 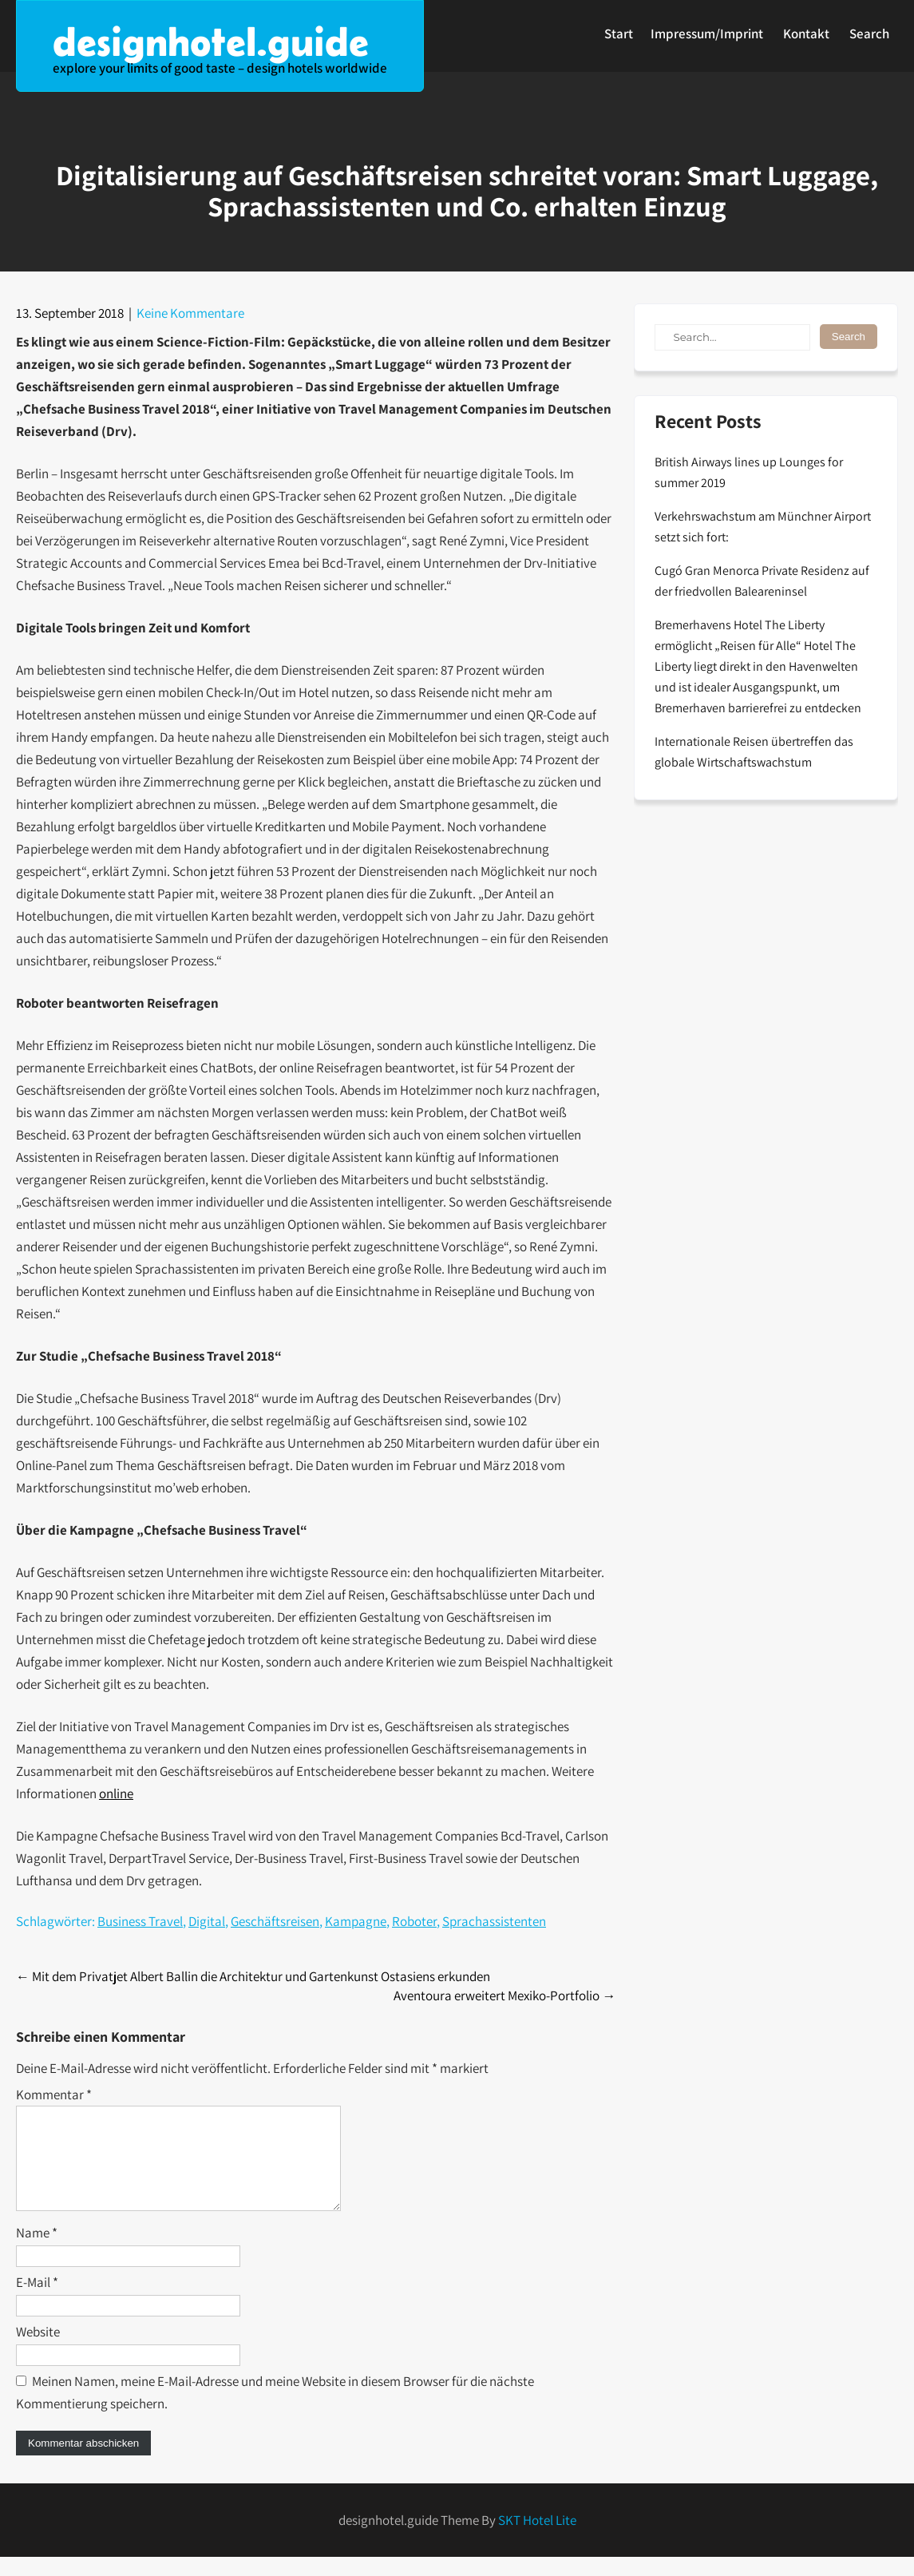 What do you see at coordinates (190, 313) in the screenshot?
I see `Keine Kommentare` at bounding box center [190, 313].